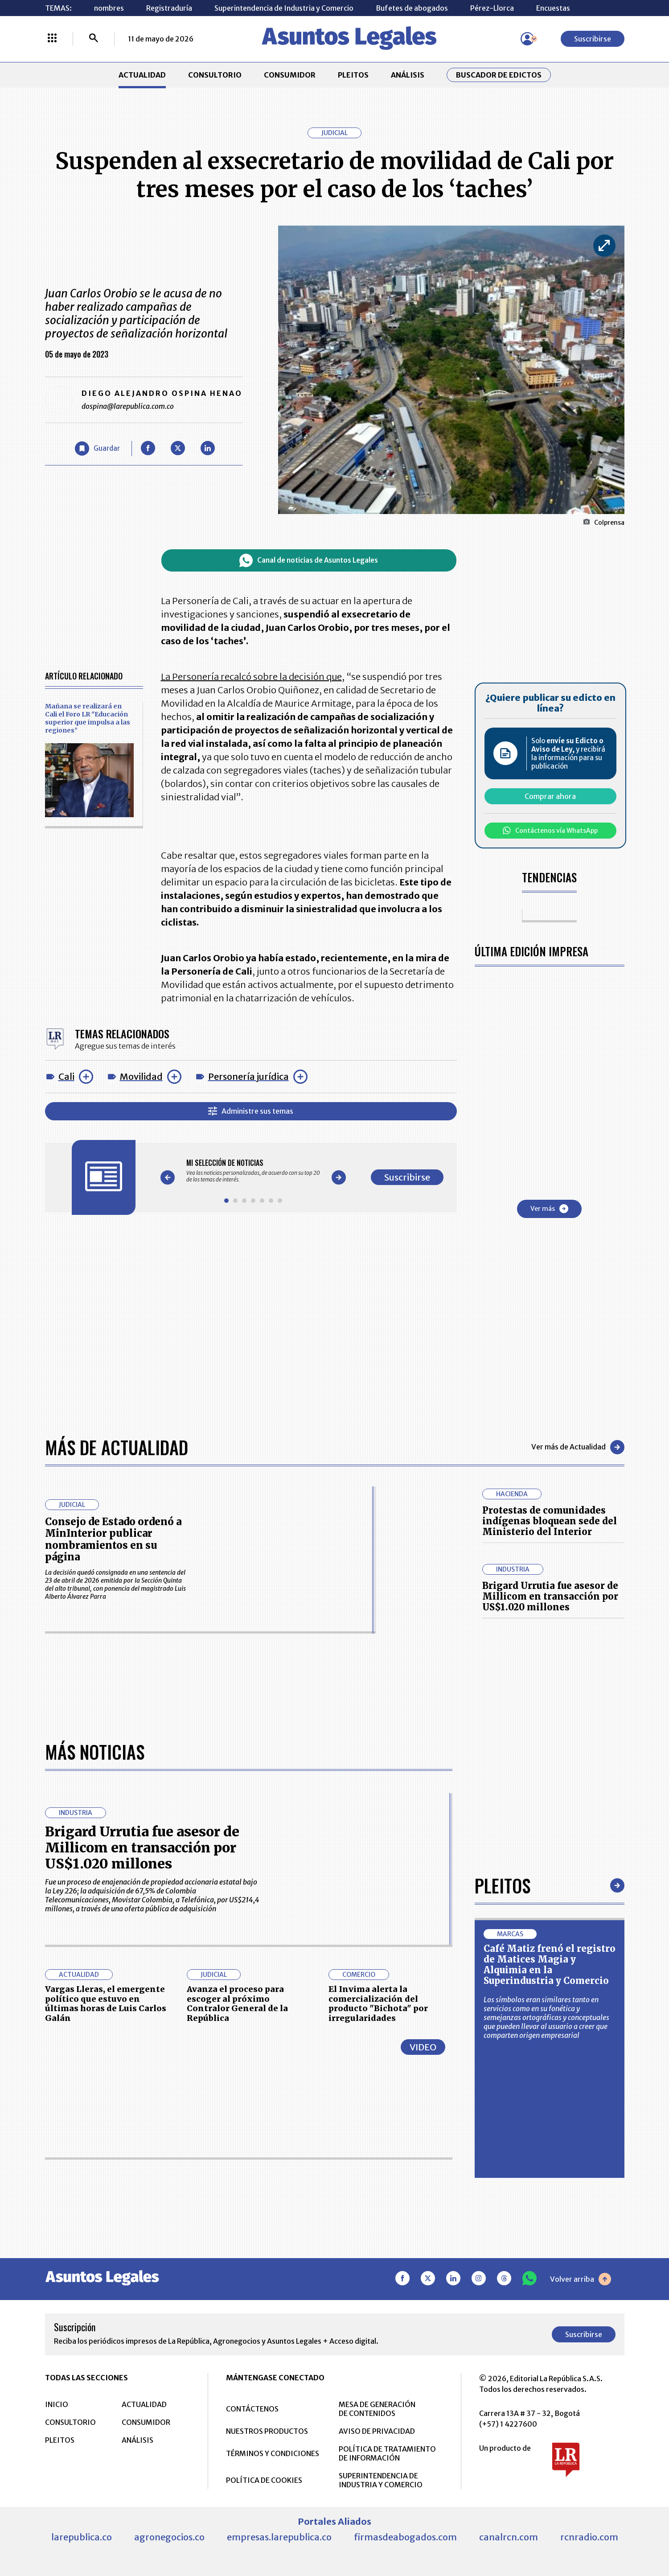 This screenshot has width=669, height=2576. Describe the element at coordinates (550, 1596) in the screenshot. I see `Brigard Urrutia fue asesor de Millicom en transacción por US$1.020 millones` at that location.